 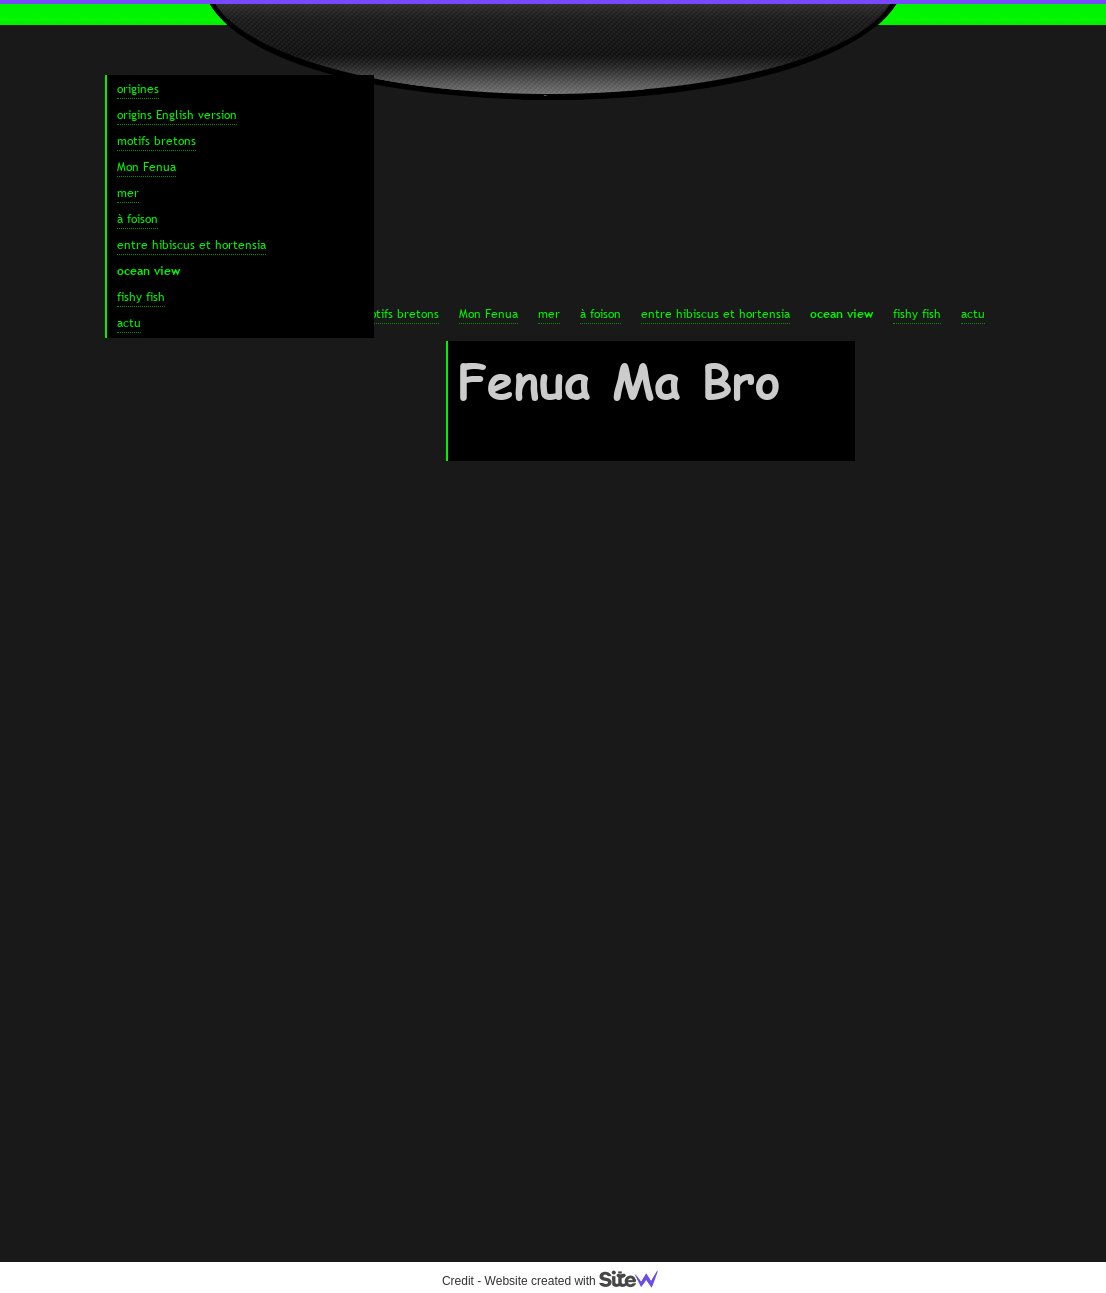 I want to click on motifs bretons, so click(x=399, y=314).